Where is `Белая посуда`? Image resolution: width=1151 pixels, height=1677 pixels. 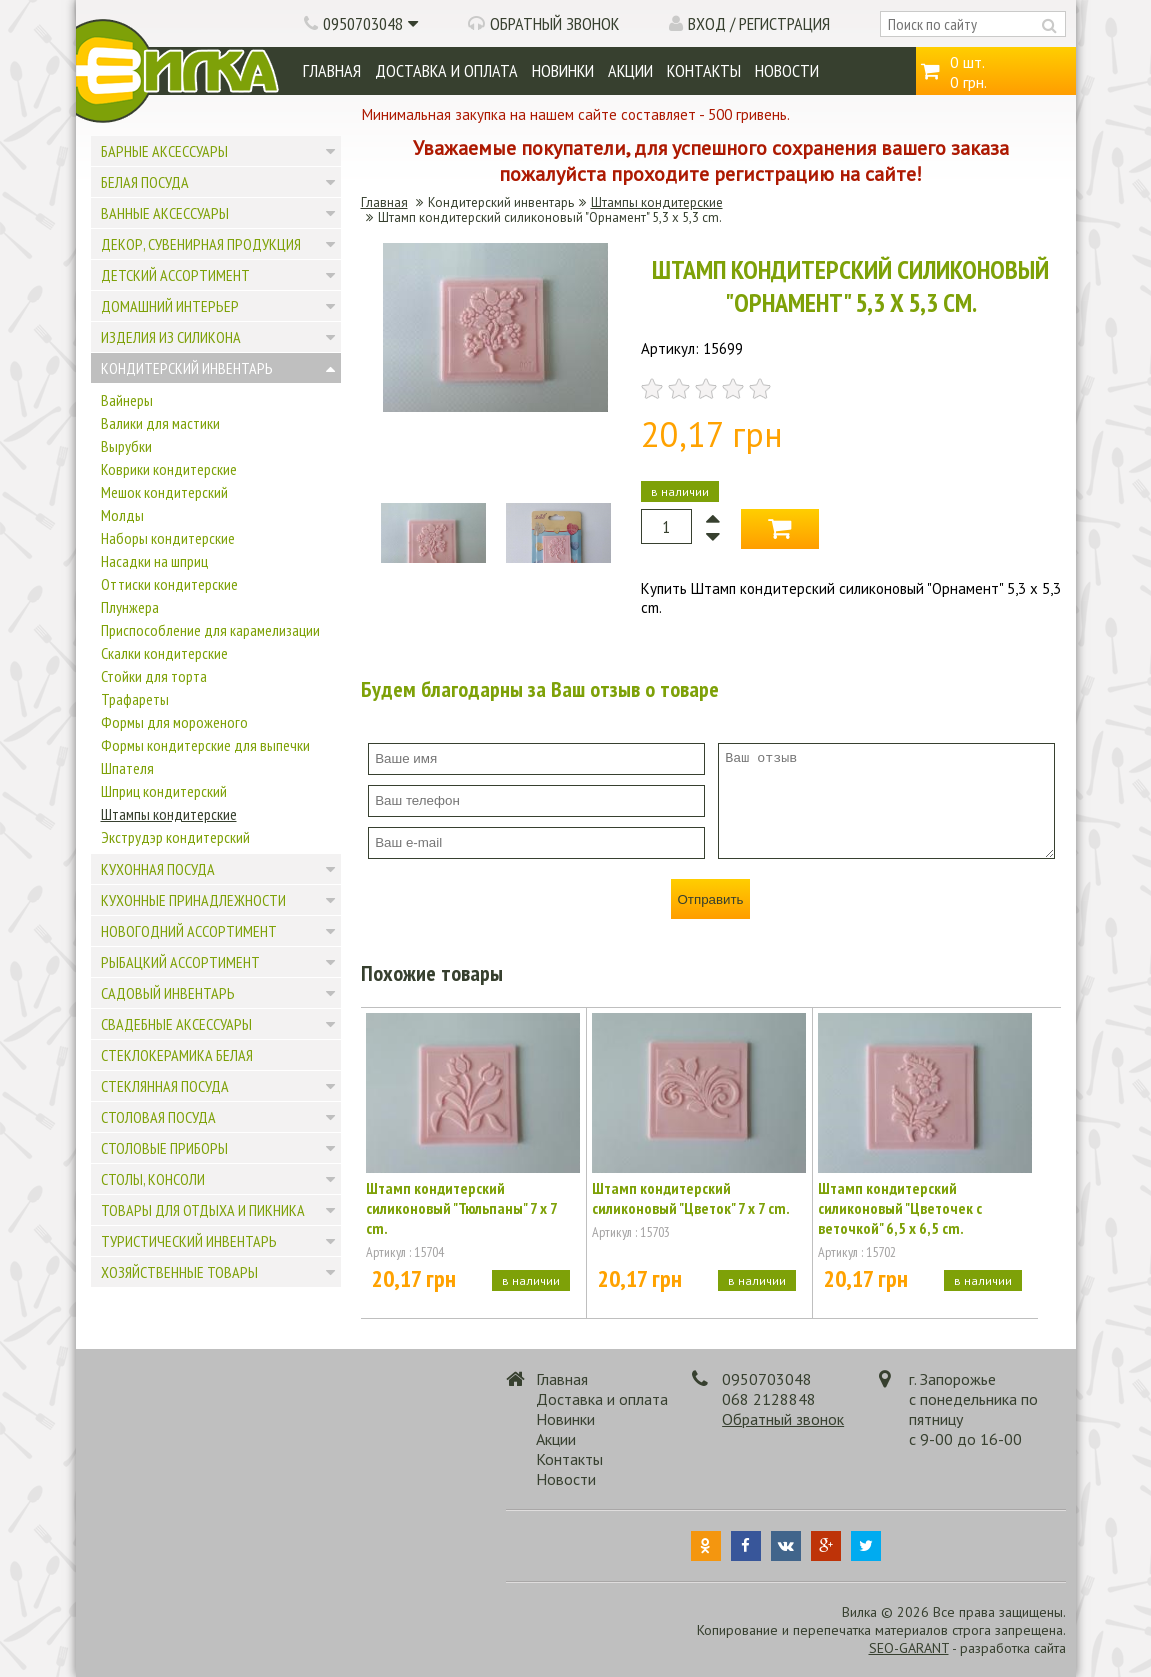 Белая посуда is located at coordinates (145, 182).